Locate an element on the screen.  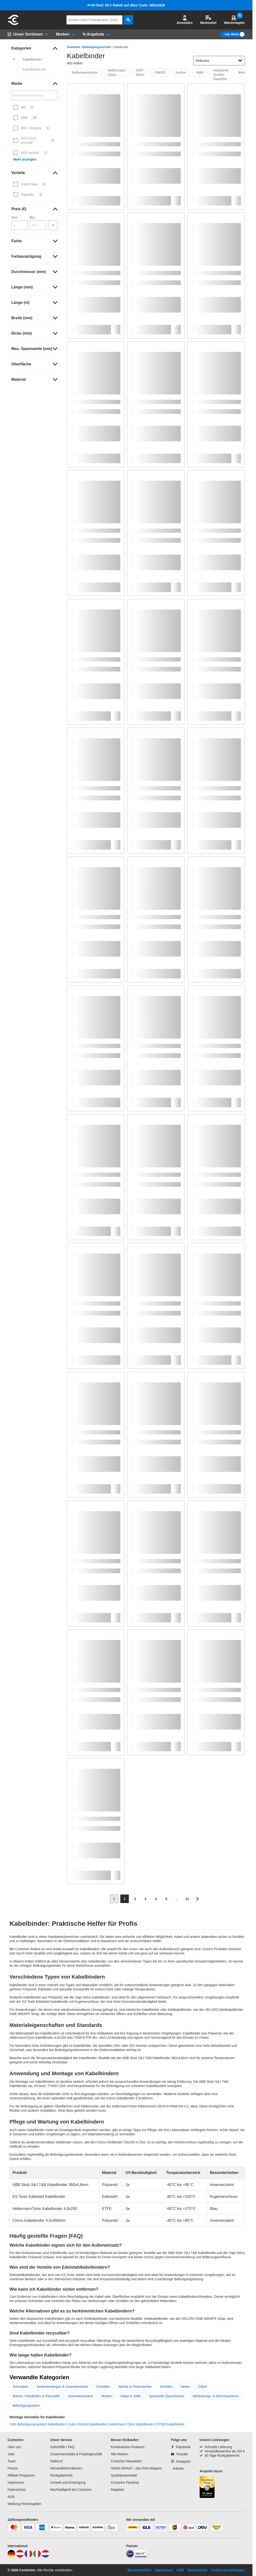
[sort-dropdown] is located at coordinates (219, 60).